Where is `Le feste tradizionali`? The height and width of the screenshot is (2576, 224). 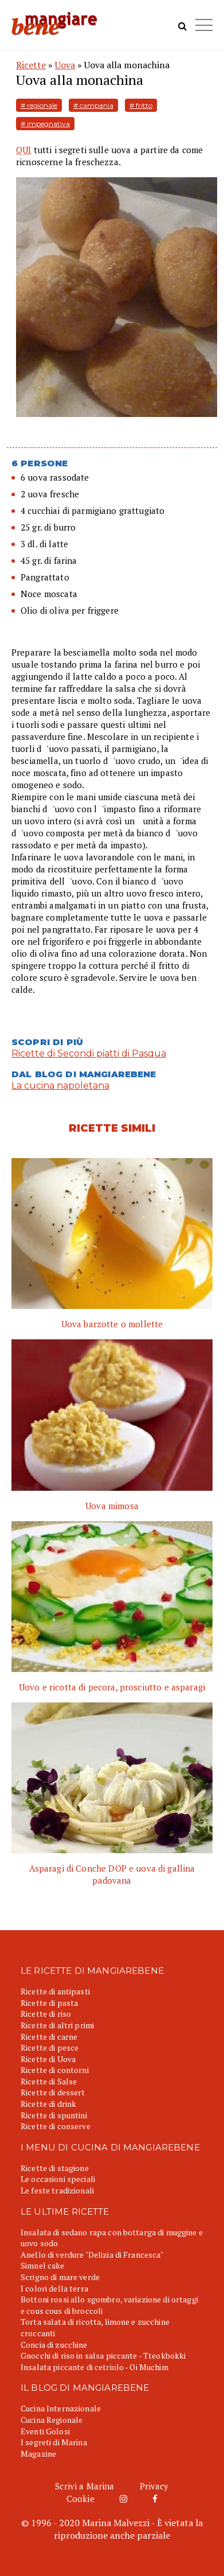 Le feste tradizionali is located at coordinates (57, 2190).